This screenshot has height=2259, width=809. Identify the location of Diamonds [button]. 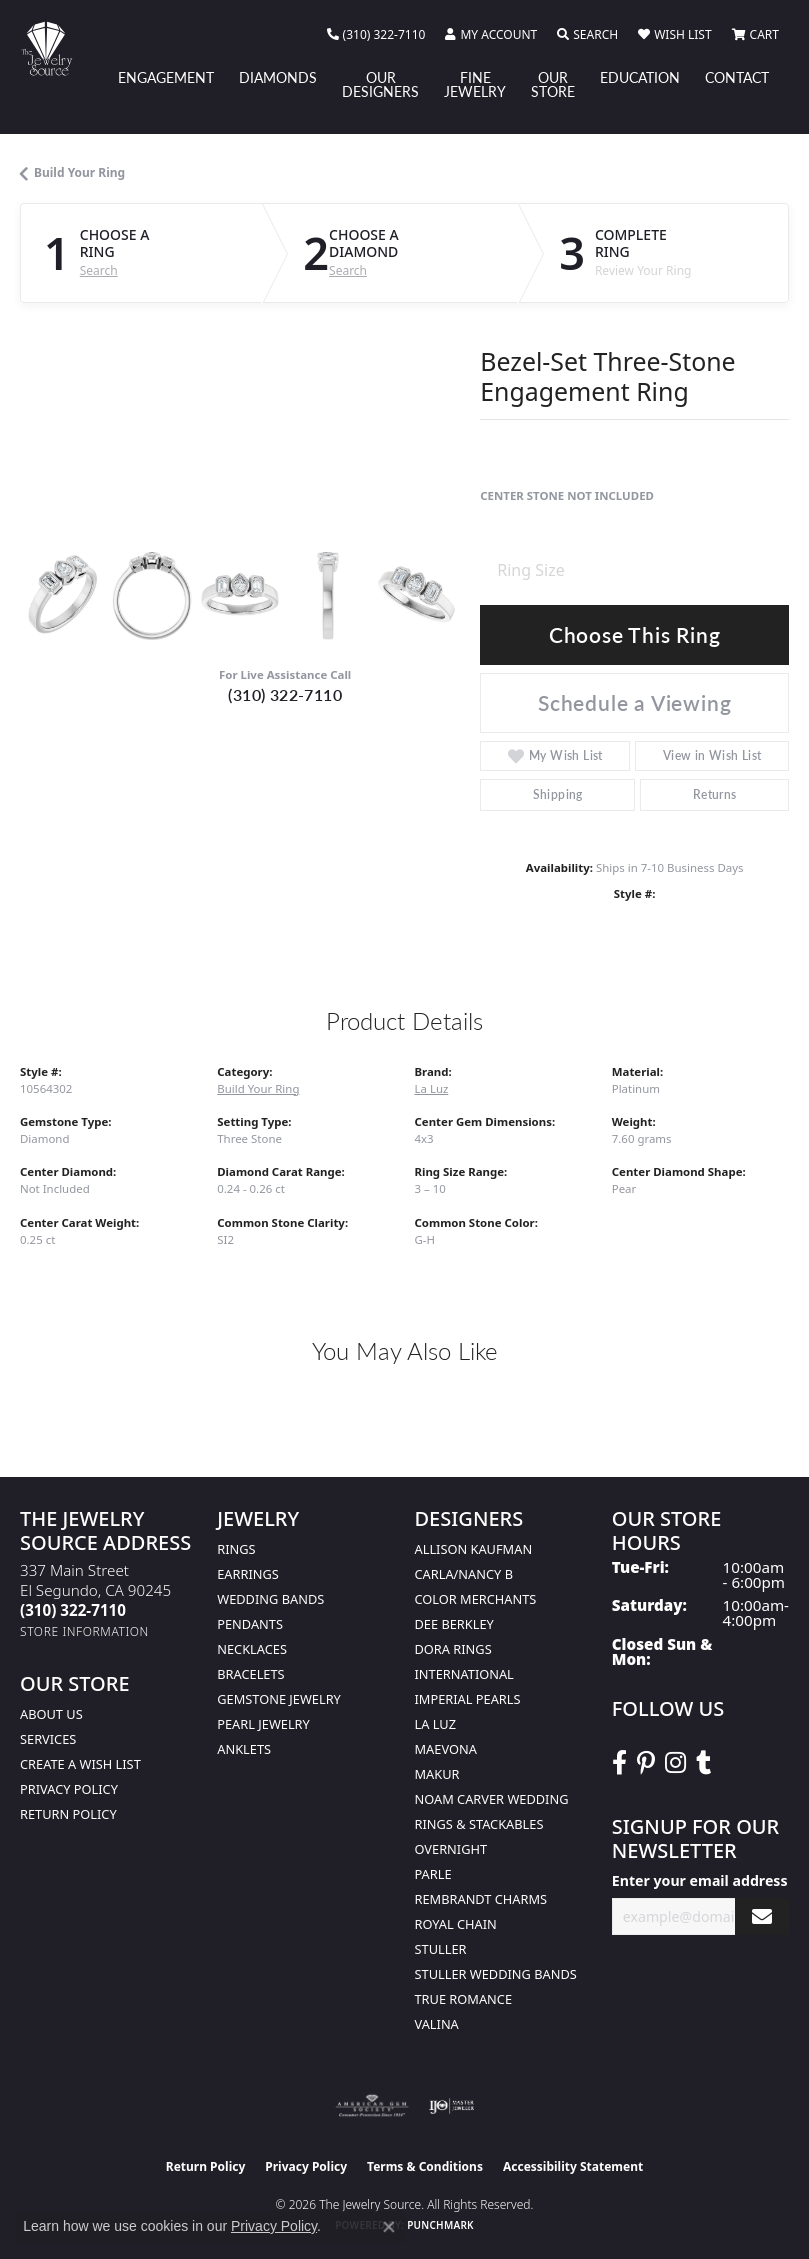
(278, 77).